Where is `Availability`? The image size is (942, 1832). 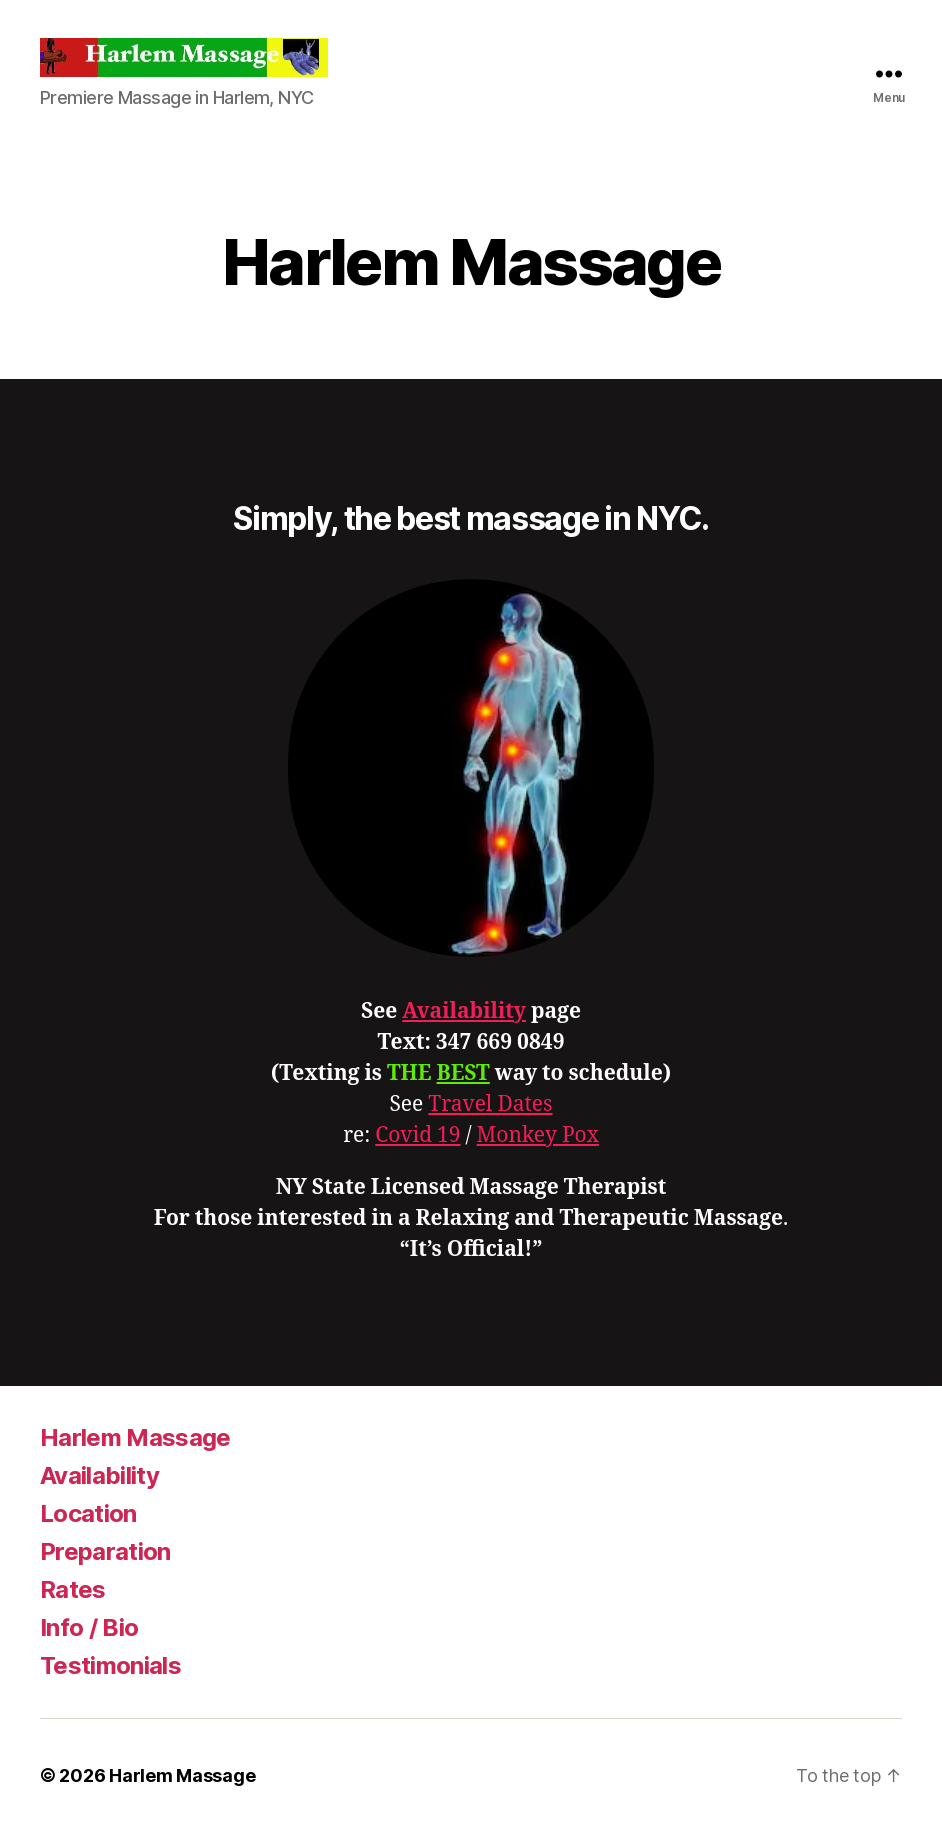
Availability is located at coordinates (464, 1011).